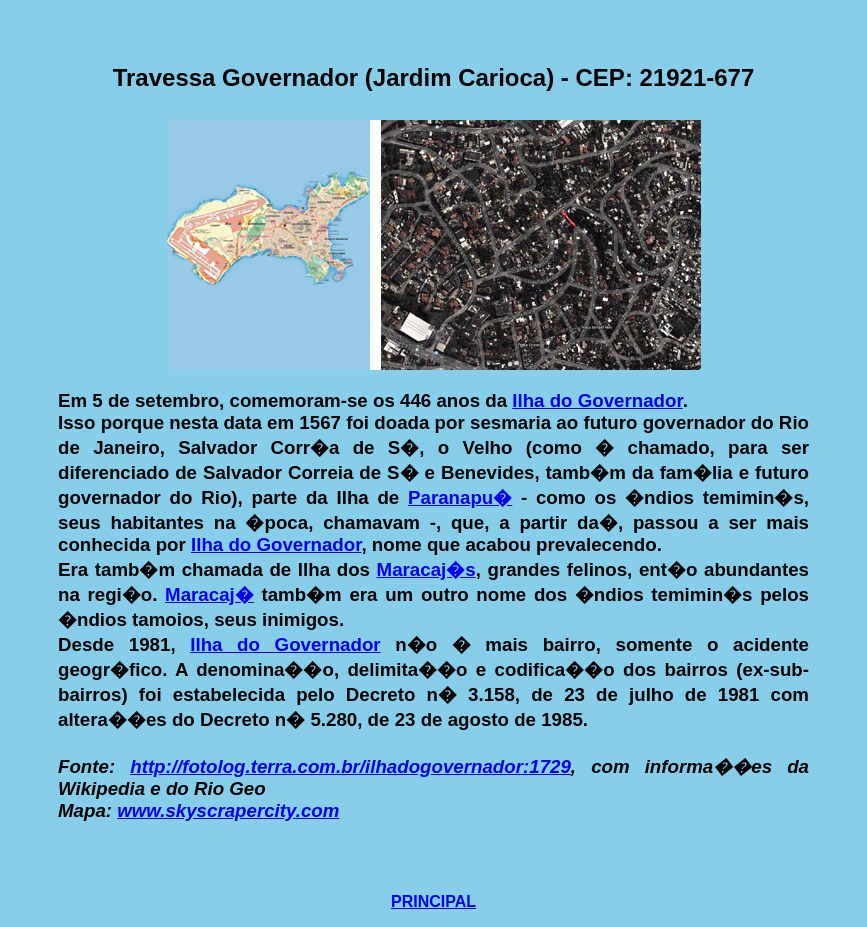 This screenshot has height=927, width=867. What do you see at coordinates (228, 810) in the screenshot?
I see `www.skyscrapercity.com` at bounding box center [228, 810].